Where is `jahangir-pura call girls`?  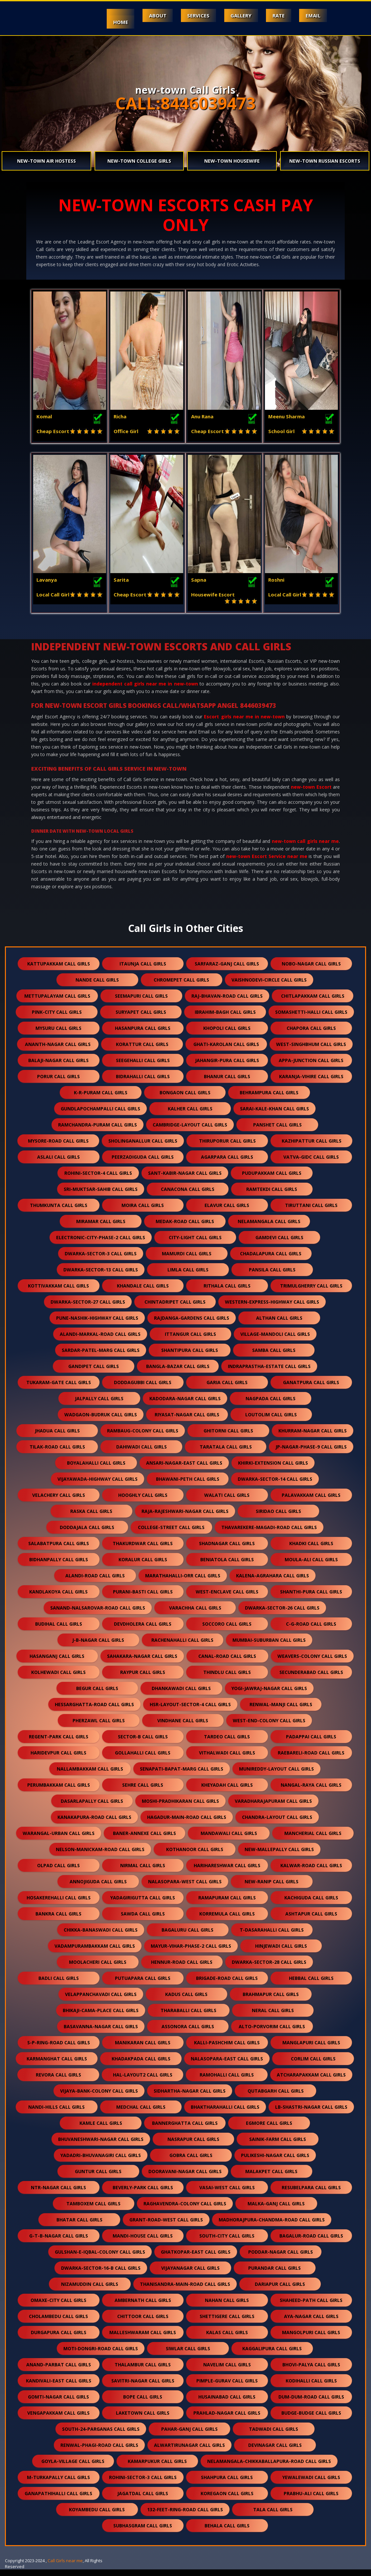
jahangir-pura call girls is located at coordinates (227, 1067).